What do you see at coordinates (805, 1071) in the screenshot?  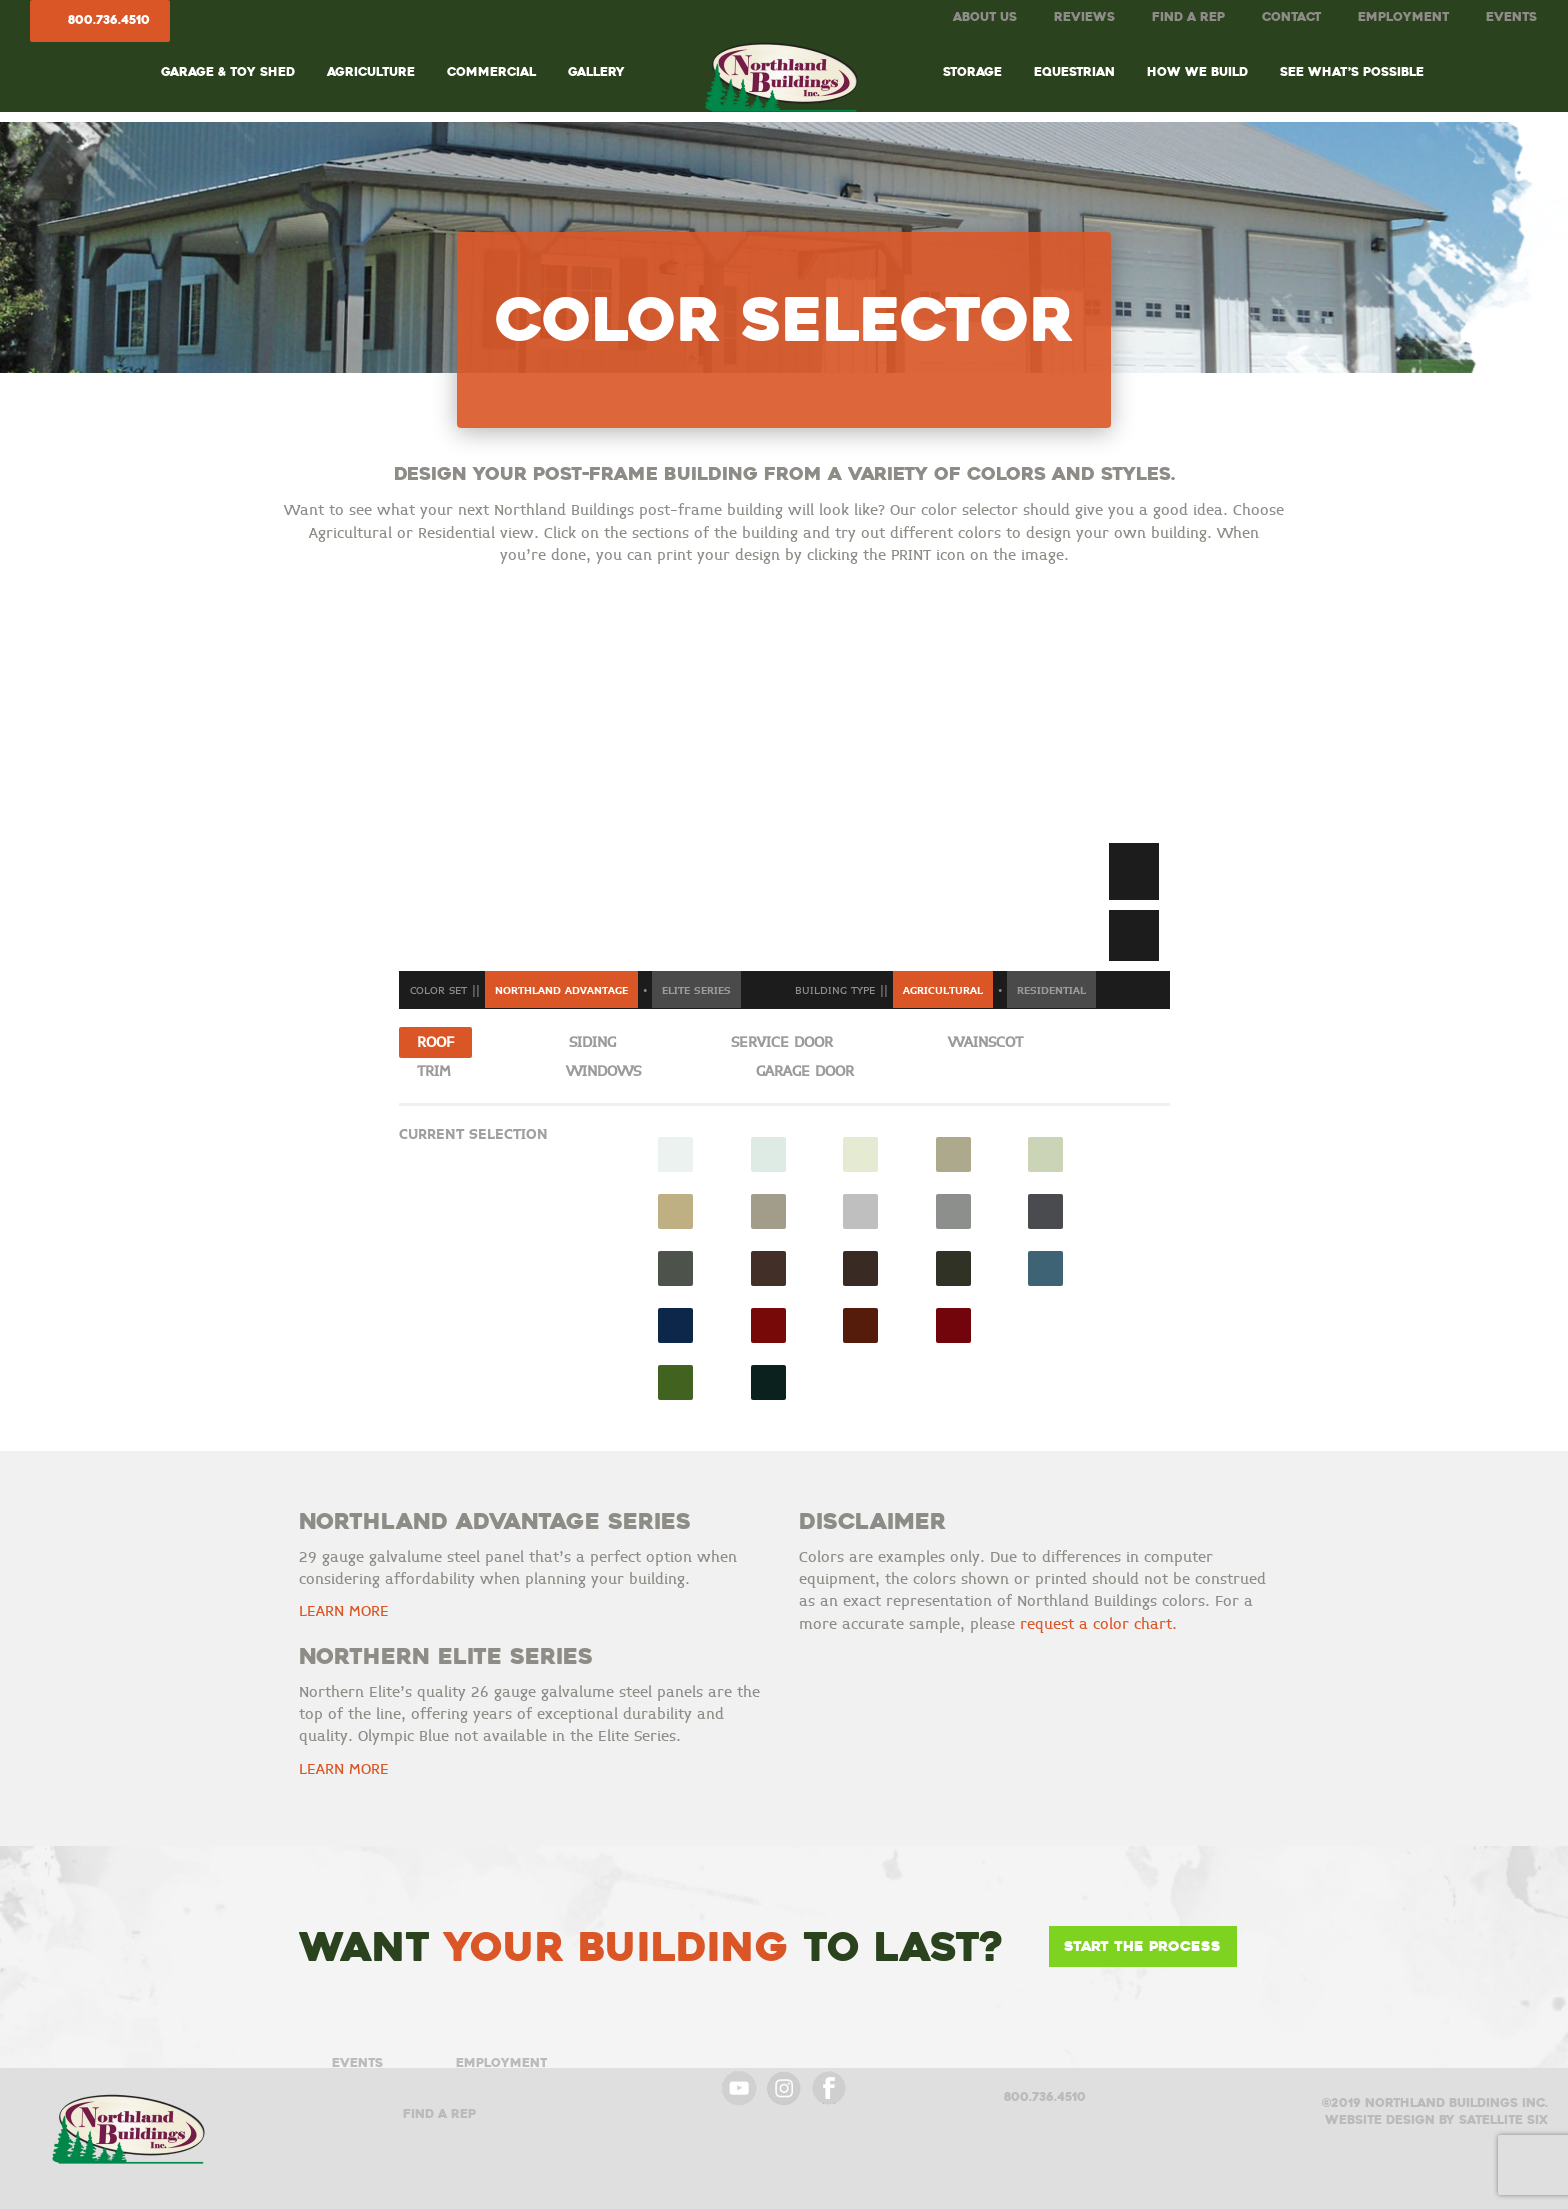 I see `Garage Door` at bounding box center [805, 1071].